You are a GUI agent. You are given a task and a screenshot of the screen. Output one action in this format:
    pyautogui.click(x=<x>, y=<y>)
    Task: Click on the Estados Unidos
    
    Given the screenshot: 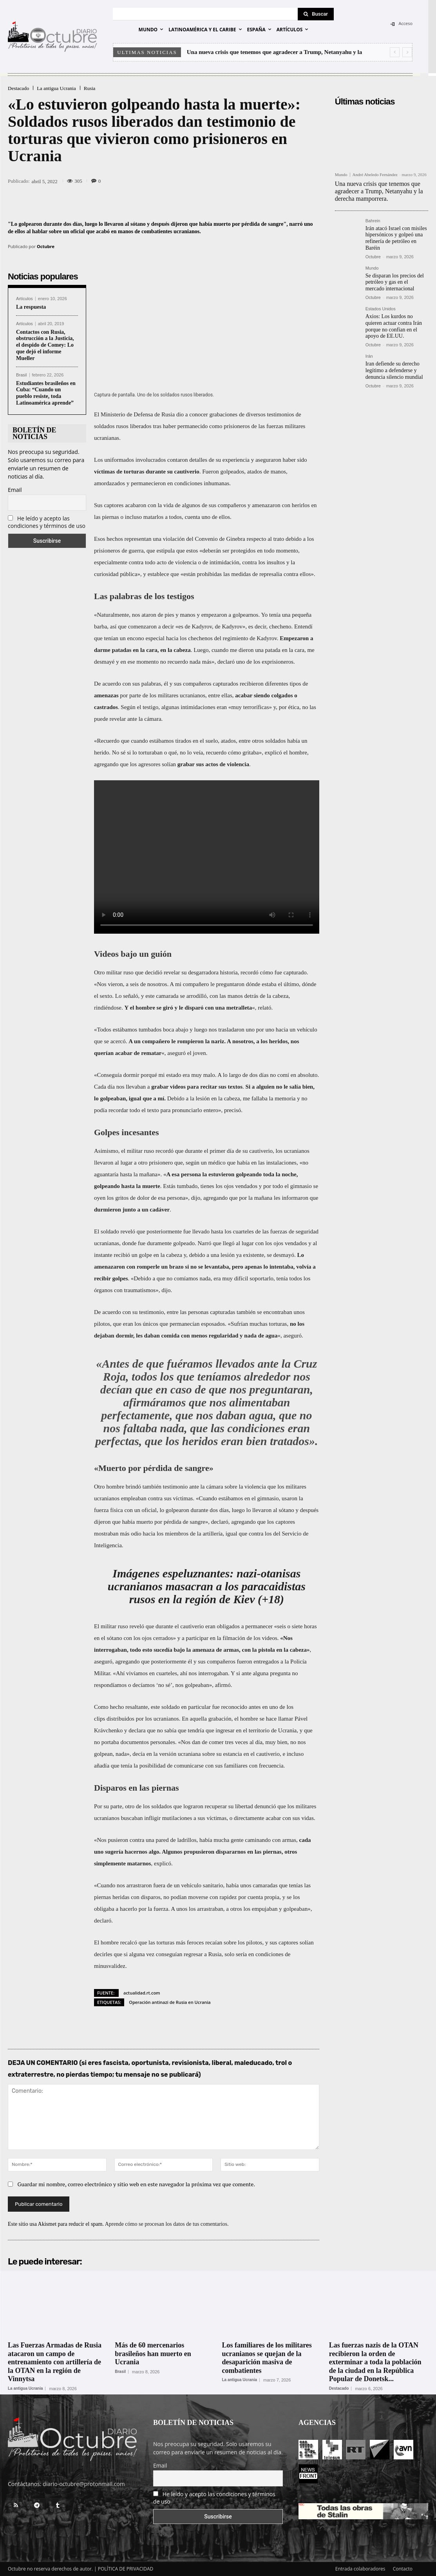 What is the action you would take?
    pyautogui.click(x=380, y=309)
    